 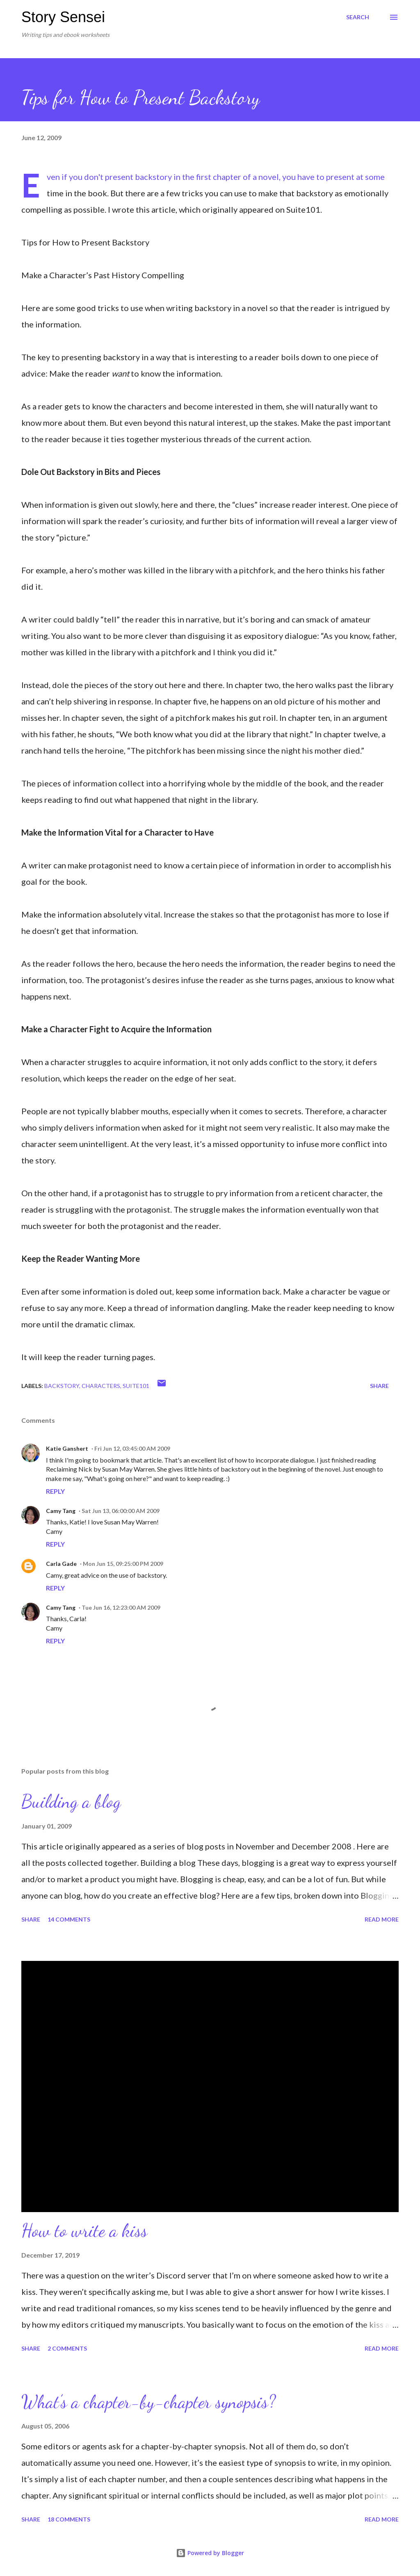 I want to click on 2 comments, so click(x=67, y=2348).